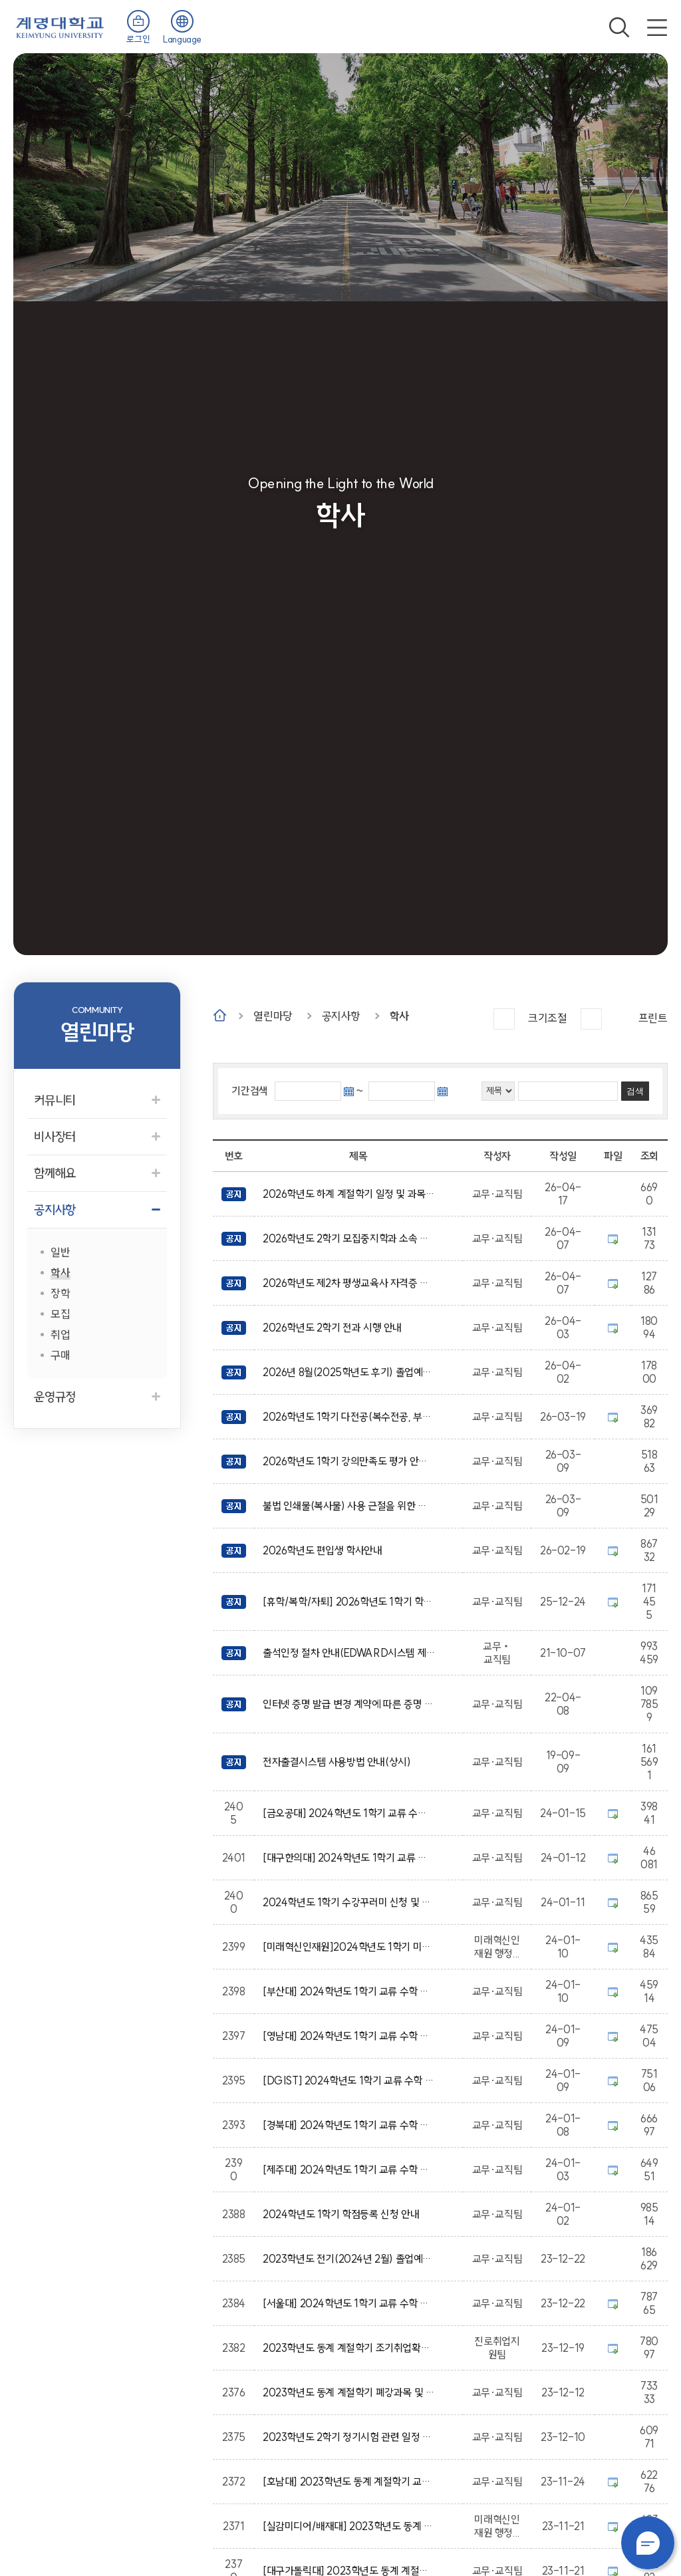  What do you see at coordinates (349, 1372) in the screenshot?
I see `2026년 8월(2025학년도 후기) 졸업예정자 안내` at bounding box center [349, 1372].